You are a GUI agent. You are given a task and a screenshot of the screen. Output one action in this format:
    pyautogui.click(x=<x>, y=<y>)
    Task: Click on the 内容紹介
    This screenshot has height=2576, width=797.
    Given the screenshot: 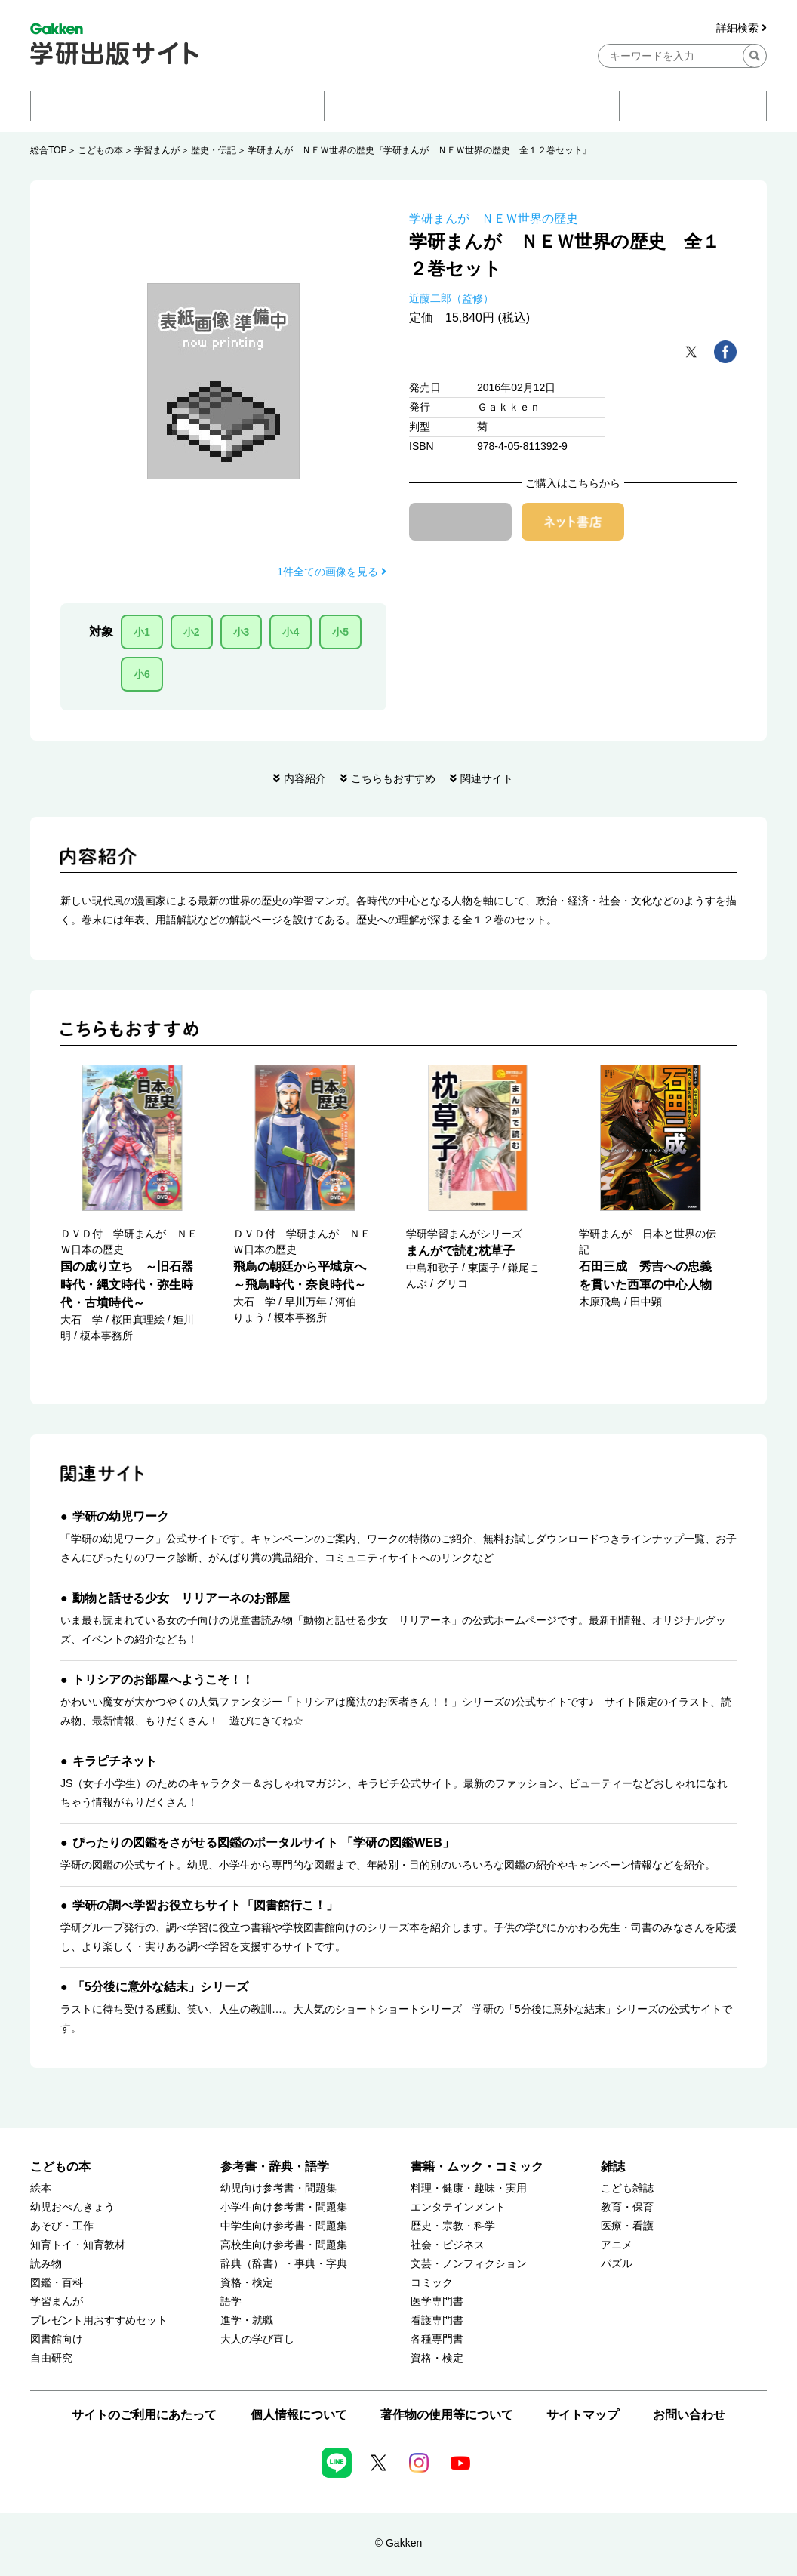 What is the action you would take?
    pyautogui.click(x=305, y=778)
    